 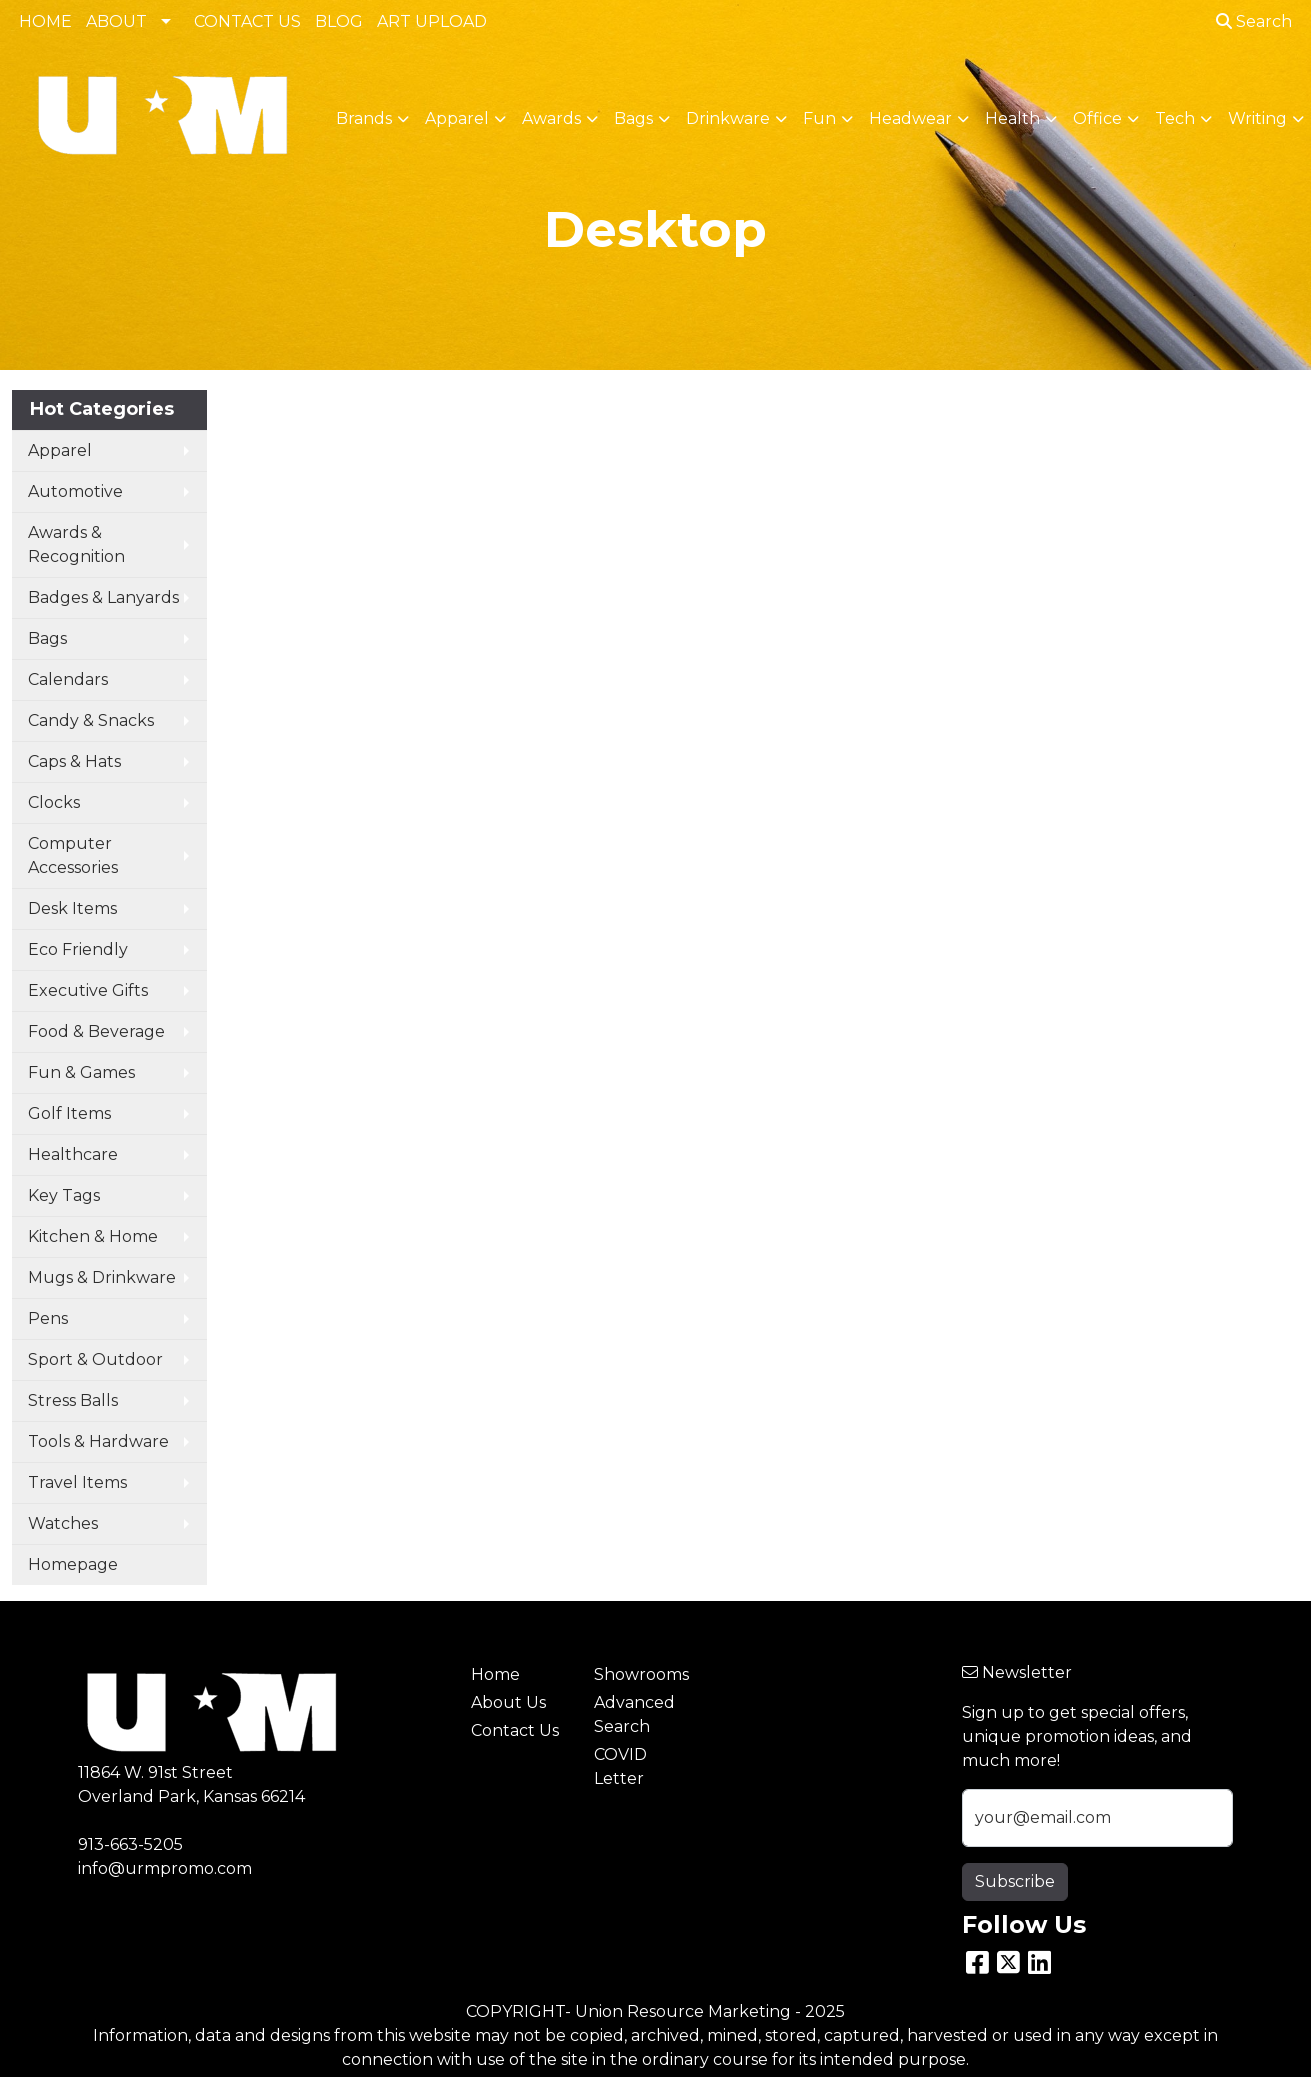 I want to click on Watches, so click(x=63, y=1523).